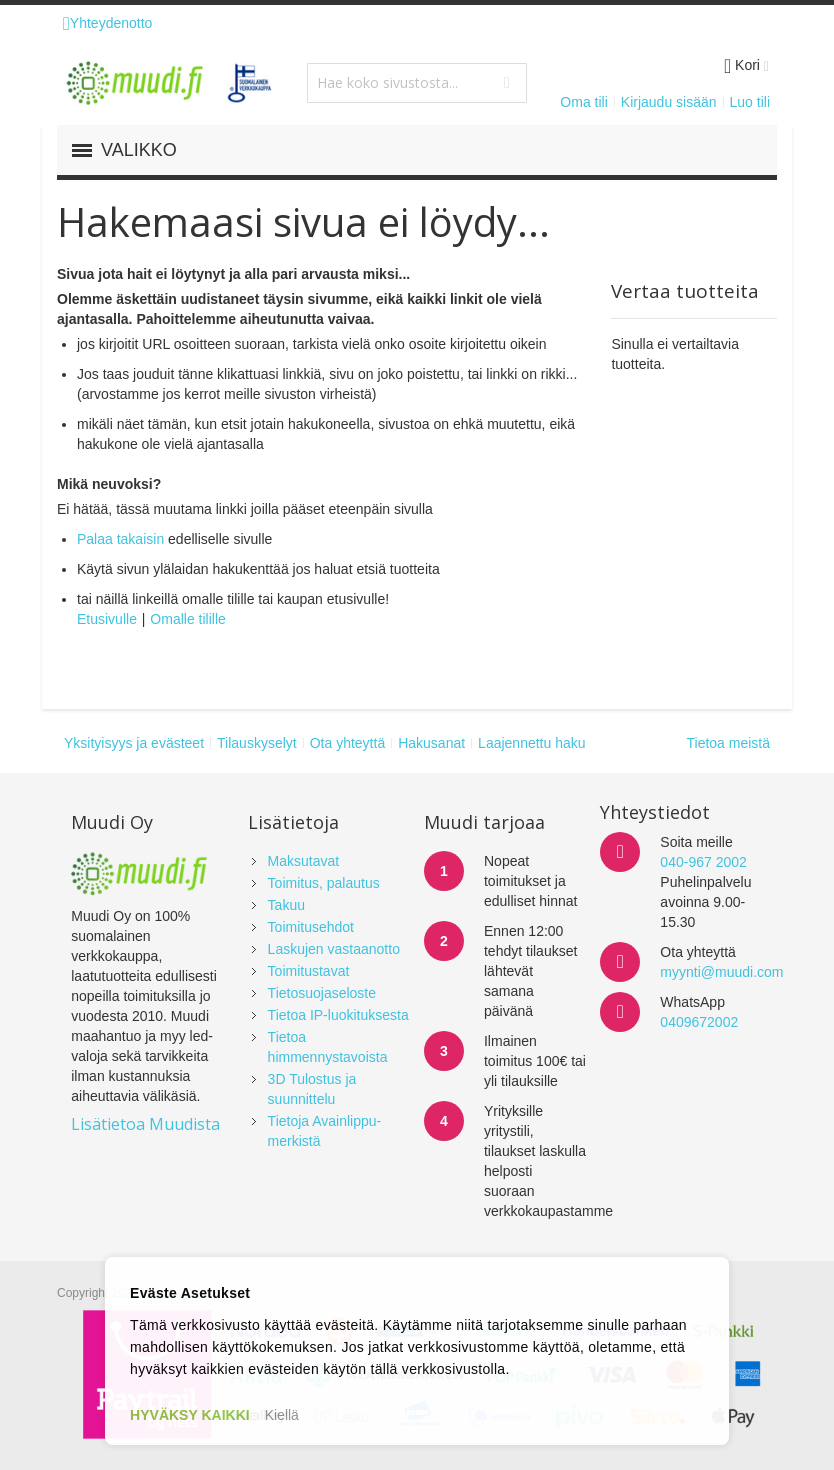 The height and width of the screenshot is (1470, 834). Describe the element at coordinates (583, 102) in the screenshot. I see `Oma tili` at that location.